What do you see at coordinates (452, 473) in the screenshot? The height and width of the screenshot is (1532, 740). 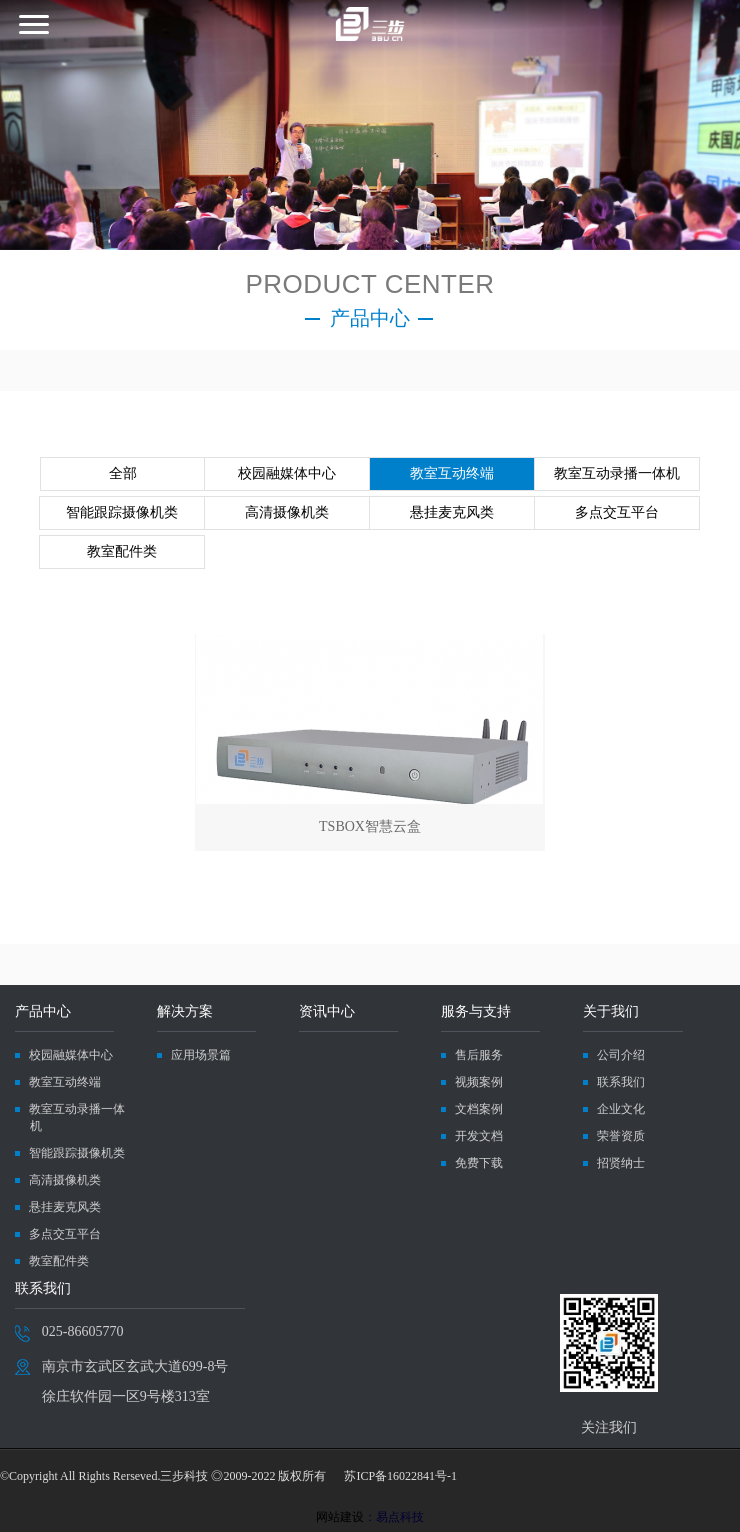 I see `教室互动终端` at bounding box center [452, 473].